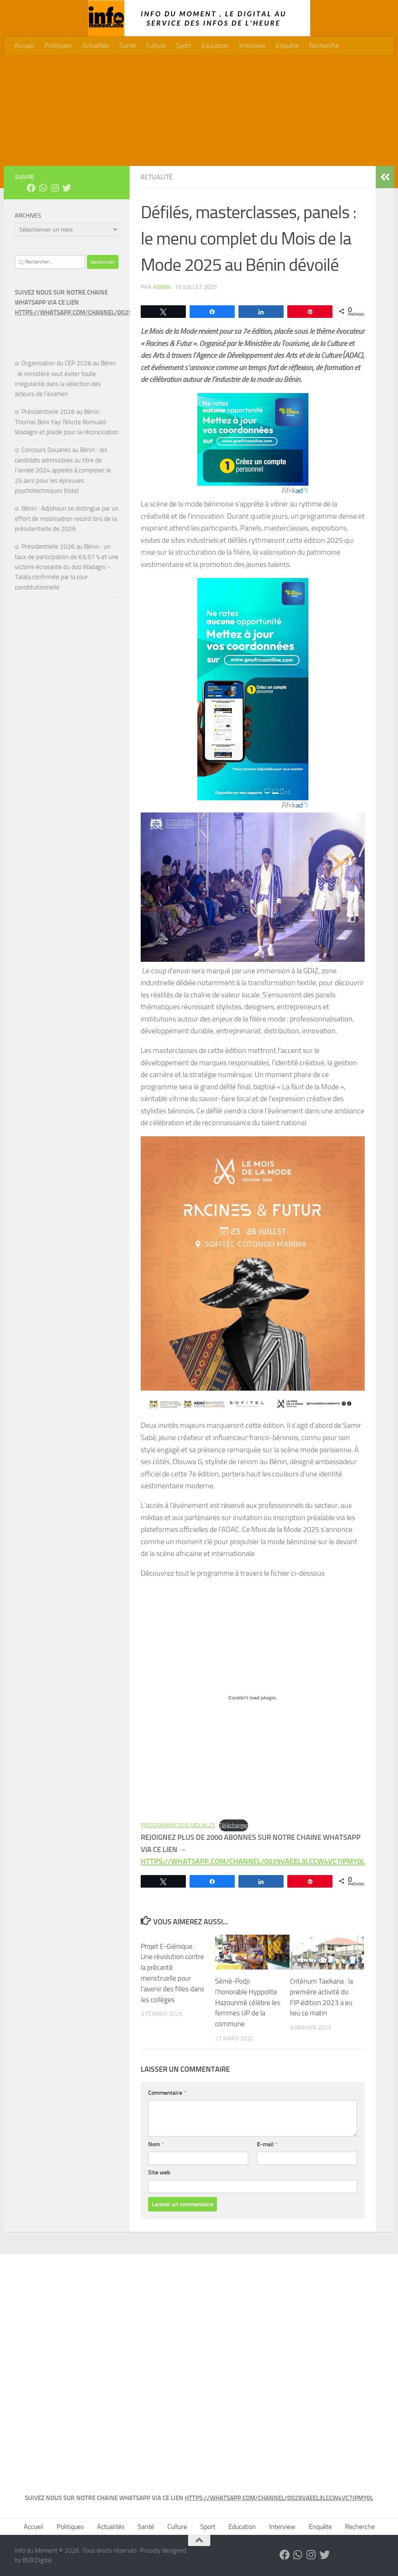 The width and height of the screenshot is (398, 2576). What do you see at coordinates (54, 187) in the screenshot?
I see `[Suivez-nous sur Instagram]` at bounding box center [54, 187].